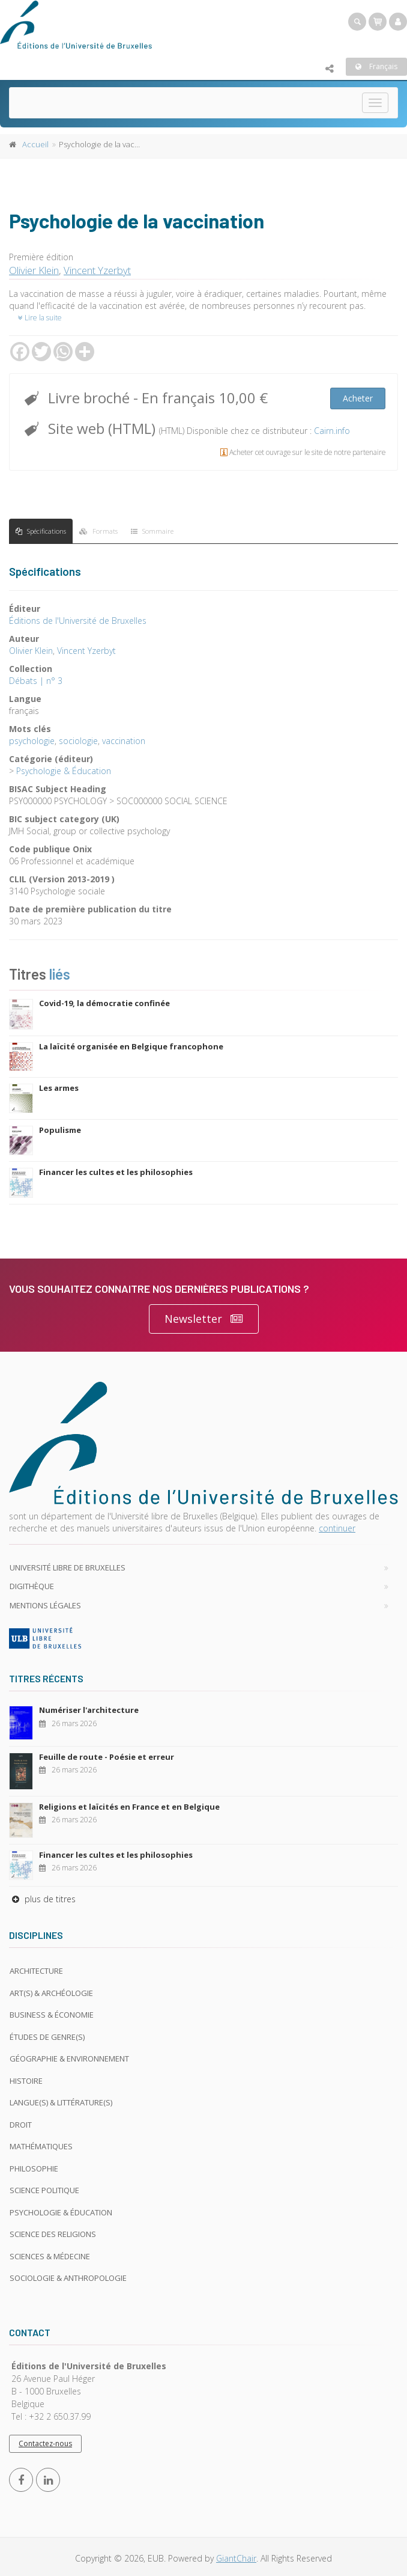 This screenshot has width=407, height=2576. What do you see at coordinates (40, 318) in the screenshot?
I see `Lire la suite` at bounding box center [40, 318].